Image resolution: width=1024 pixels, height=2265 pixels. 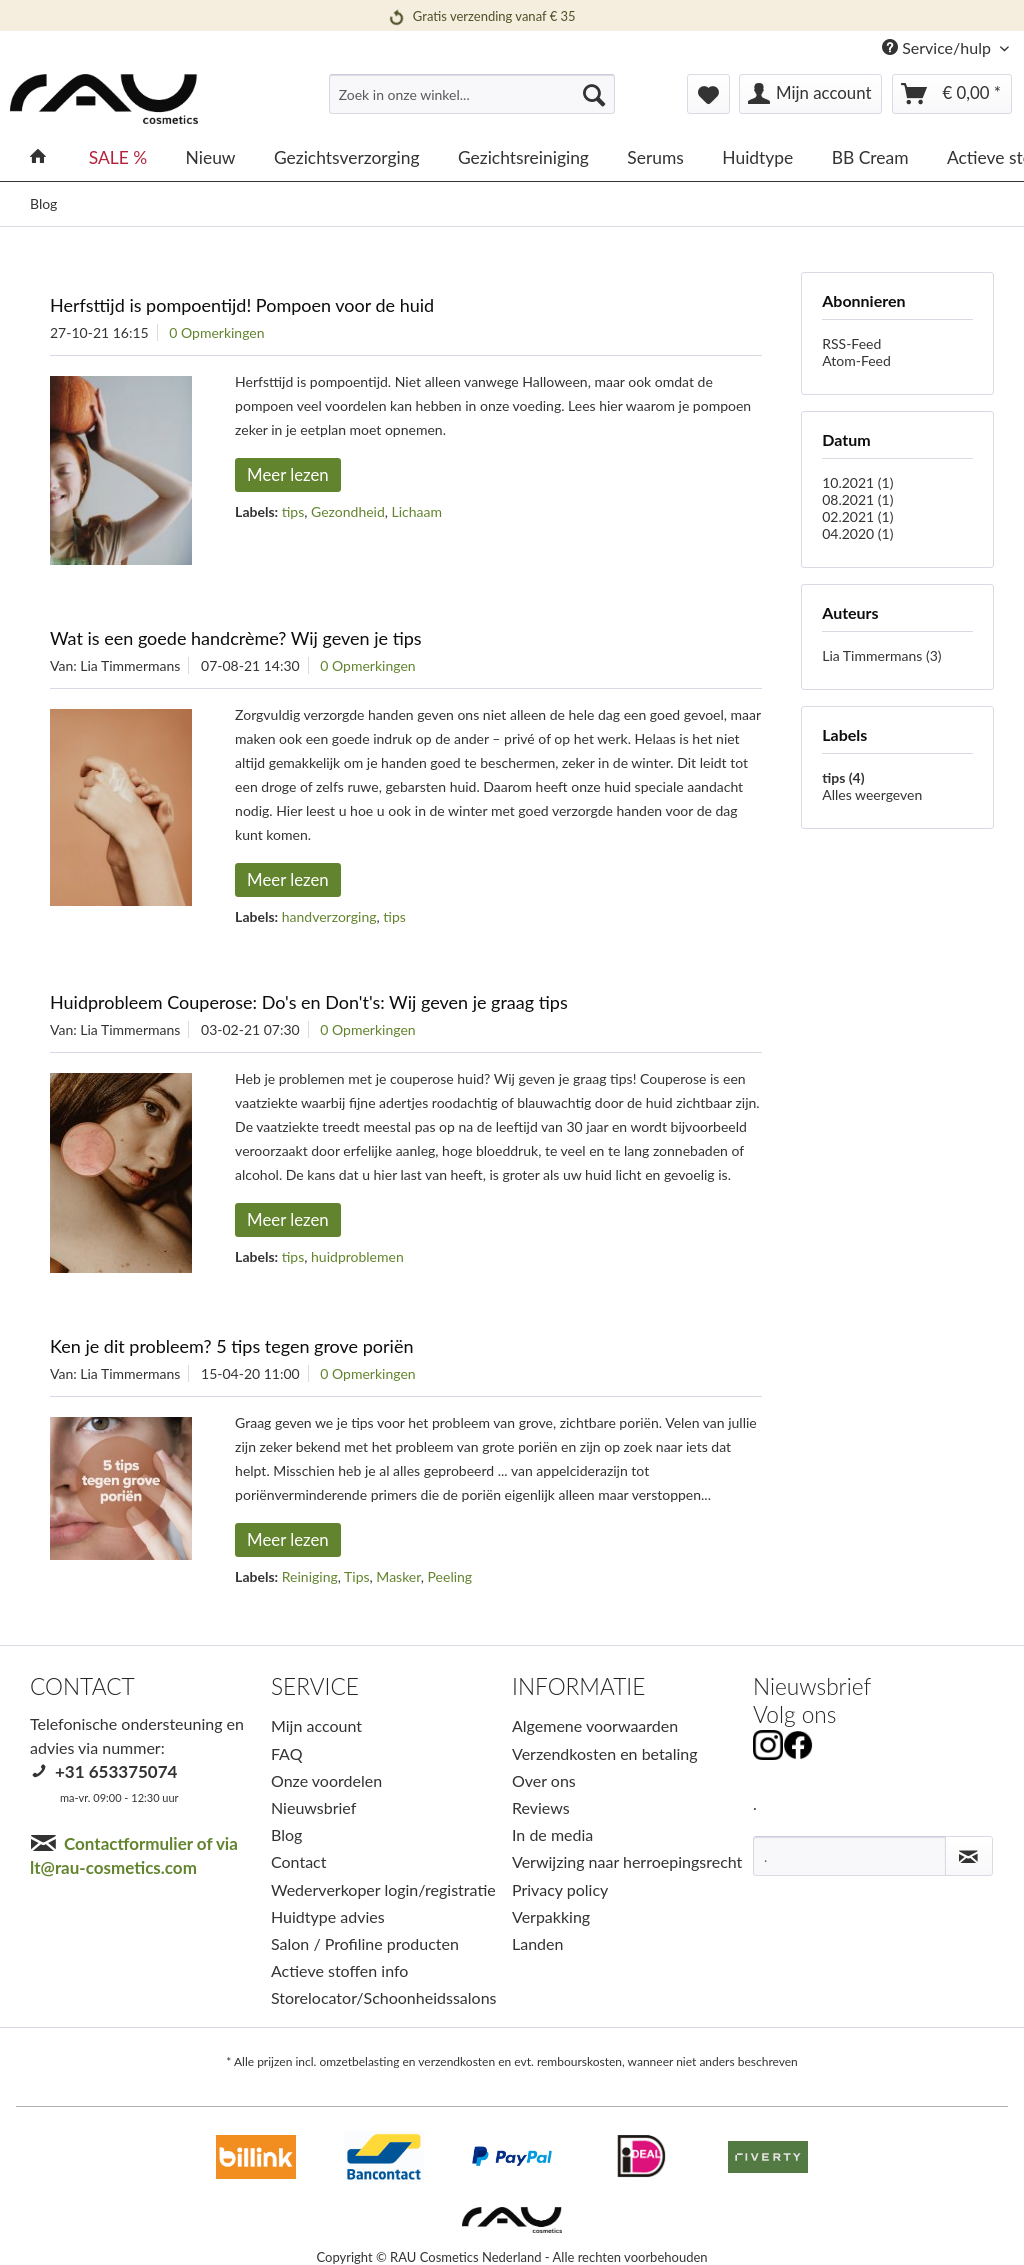 I want to click on Privacy policy, so click(x=560, y=1889).